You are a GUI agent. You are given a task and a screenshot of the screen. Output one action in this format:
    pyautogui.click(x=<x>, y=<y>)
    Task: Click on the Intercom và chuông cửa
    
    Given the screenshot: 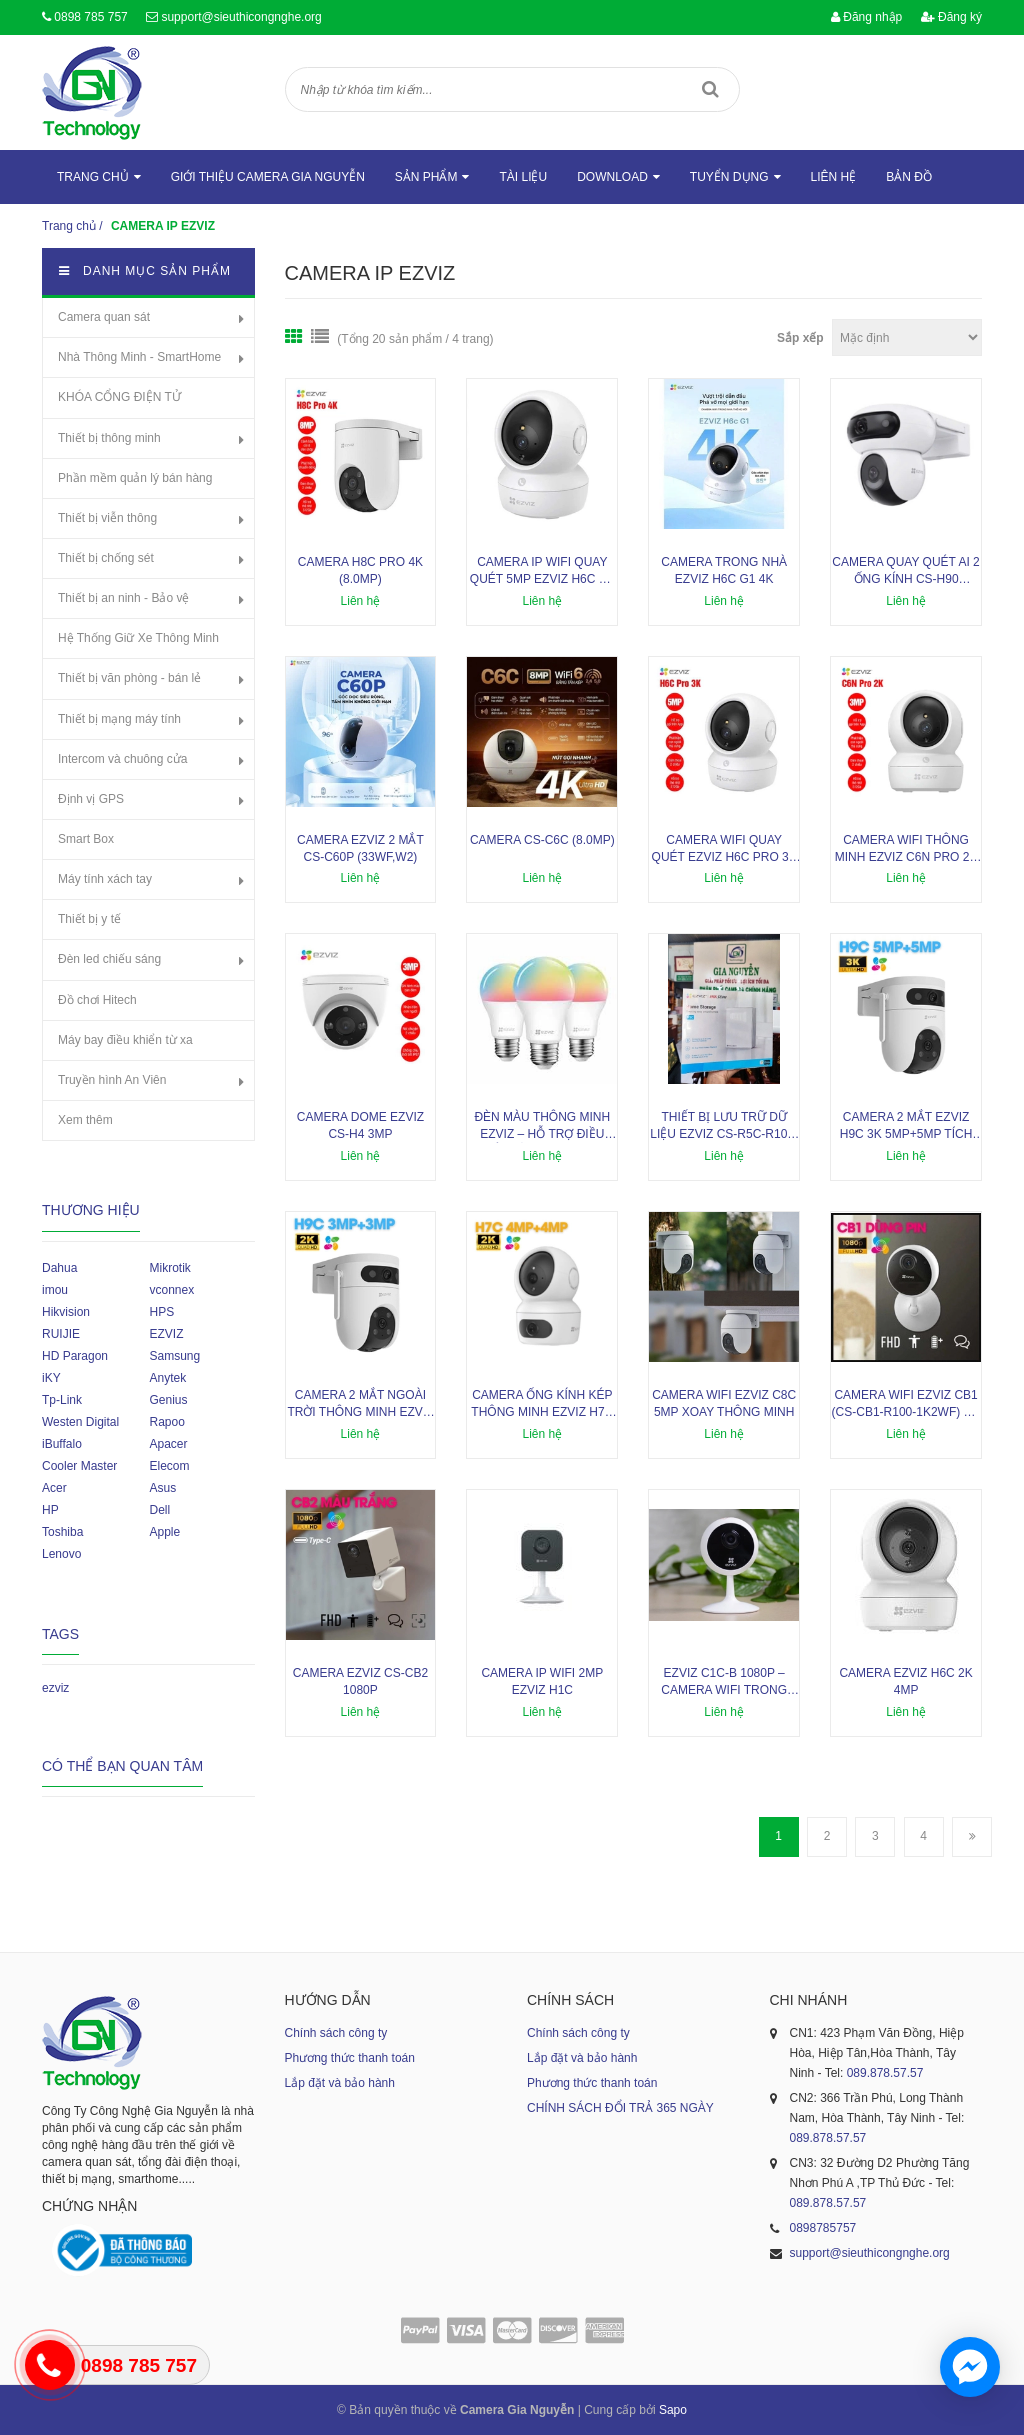 What is the action you would take?
    pyautogui.click(x=122, y=759)
    